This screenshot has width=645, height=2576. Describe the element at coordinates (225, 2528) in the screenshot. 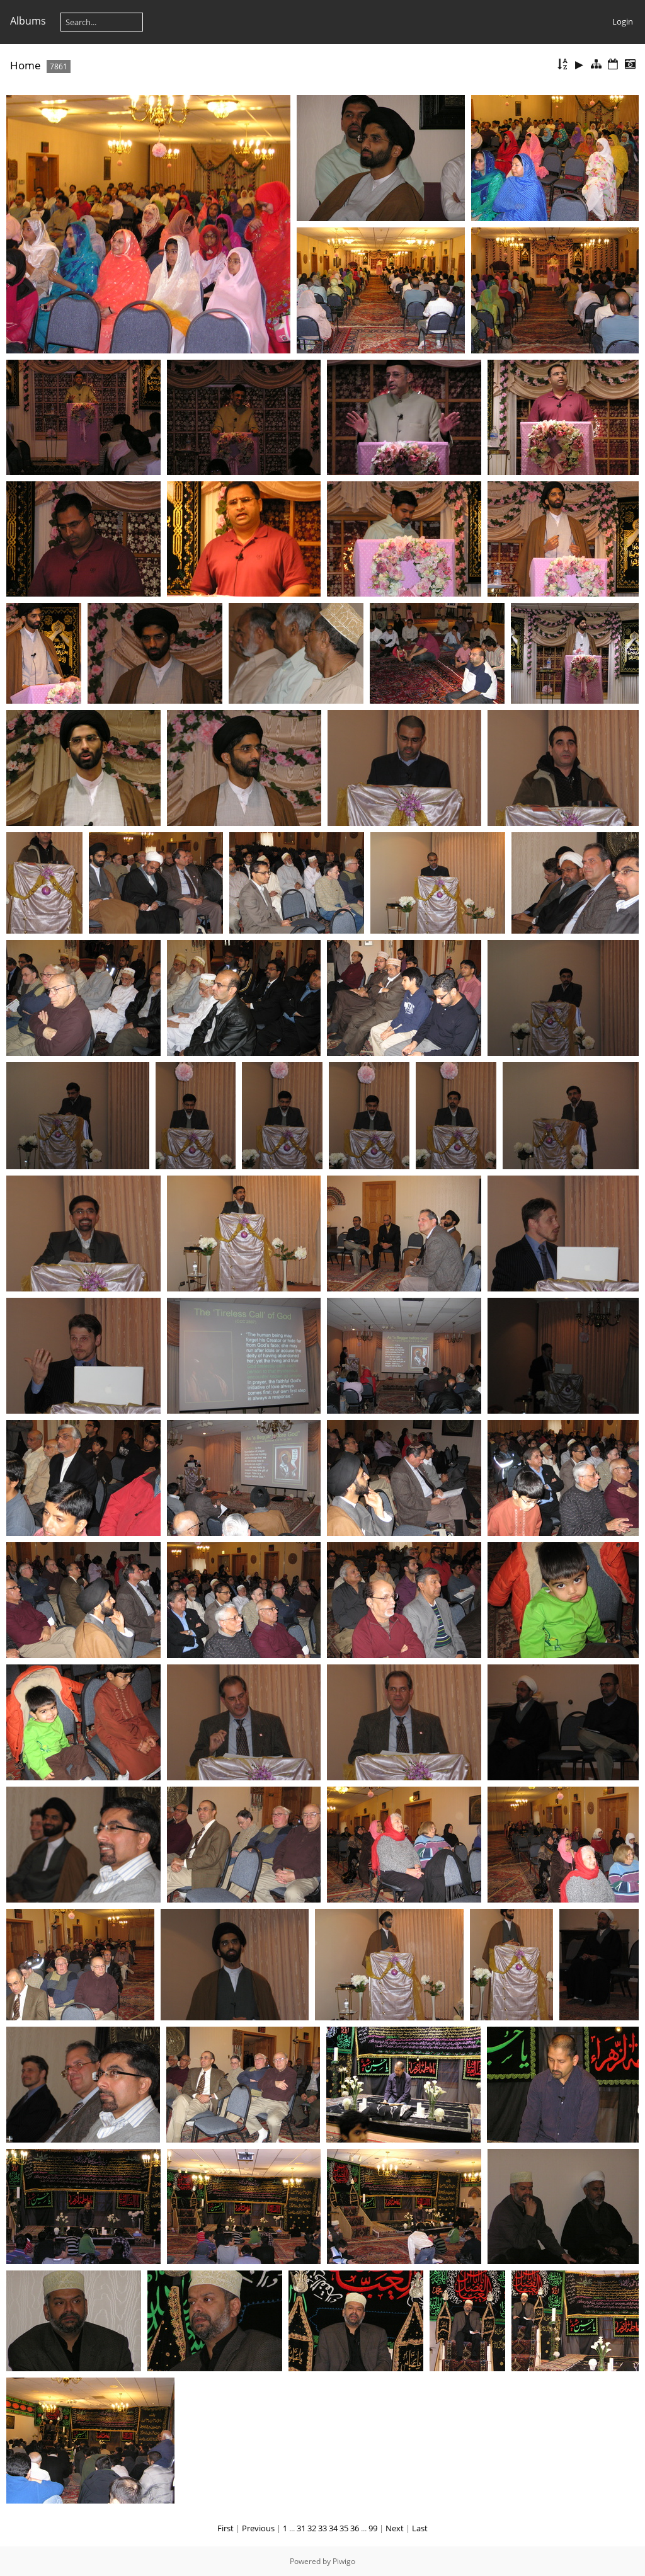

I see `First` at that location.